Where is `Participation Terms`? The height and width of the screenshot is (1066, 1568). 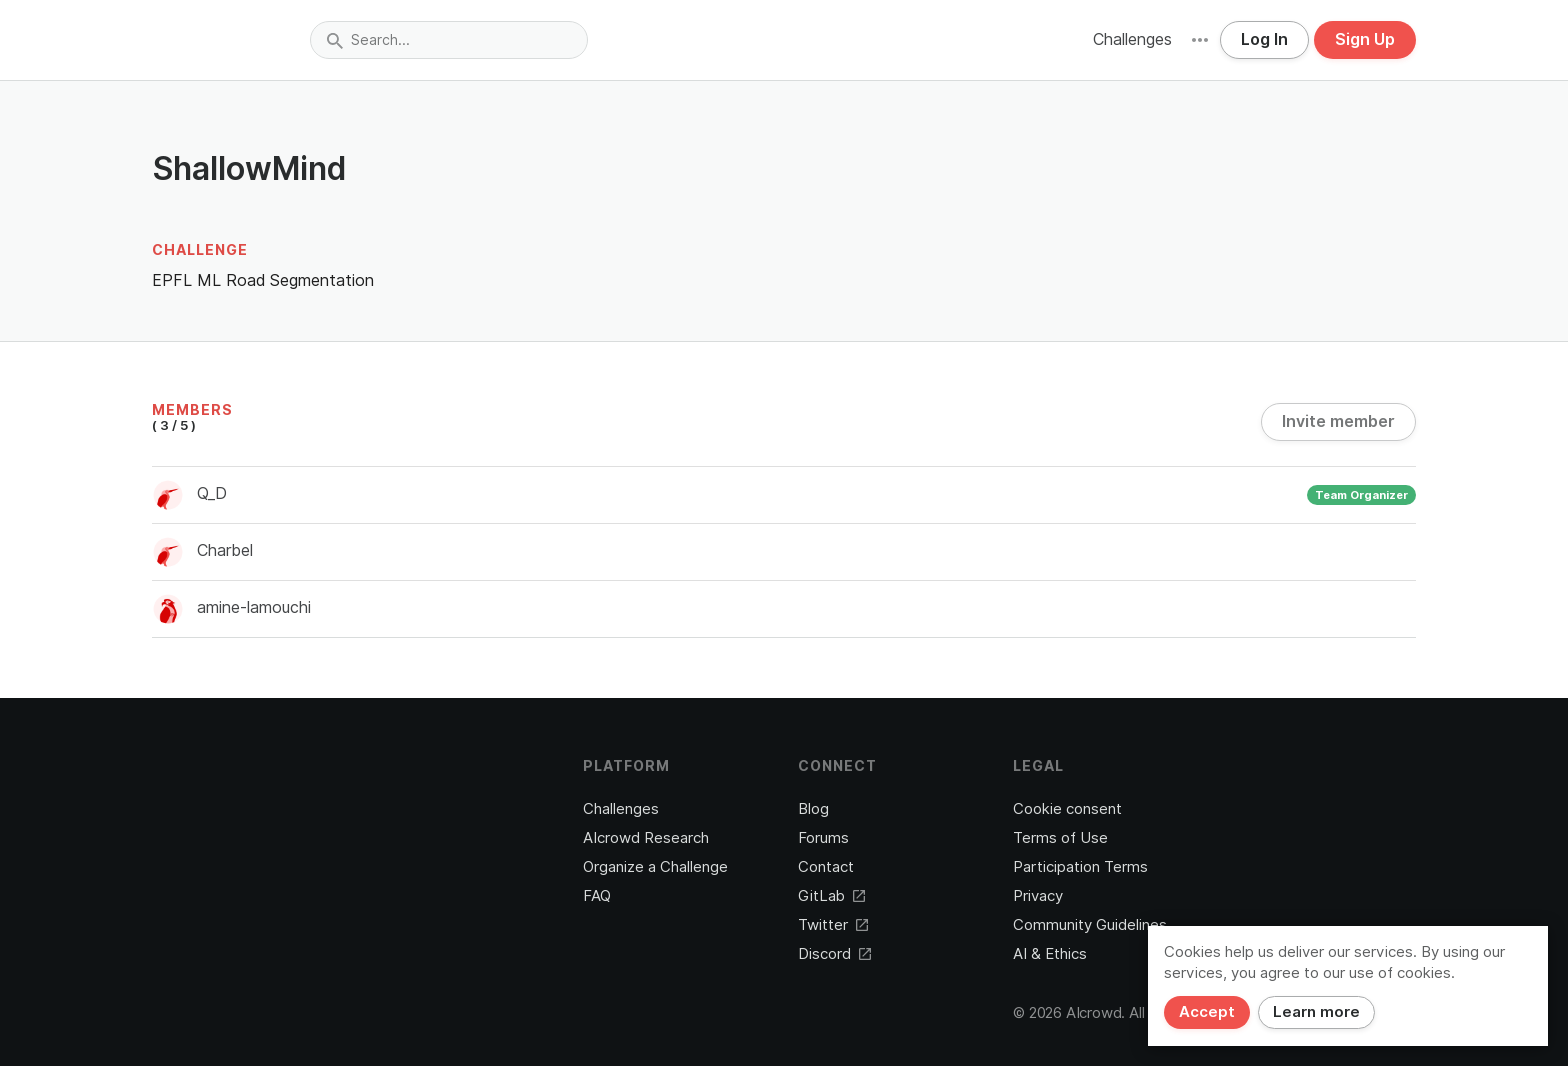
Participation Terms is located at coordinates (1080, 867).